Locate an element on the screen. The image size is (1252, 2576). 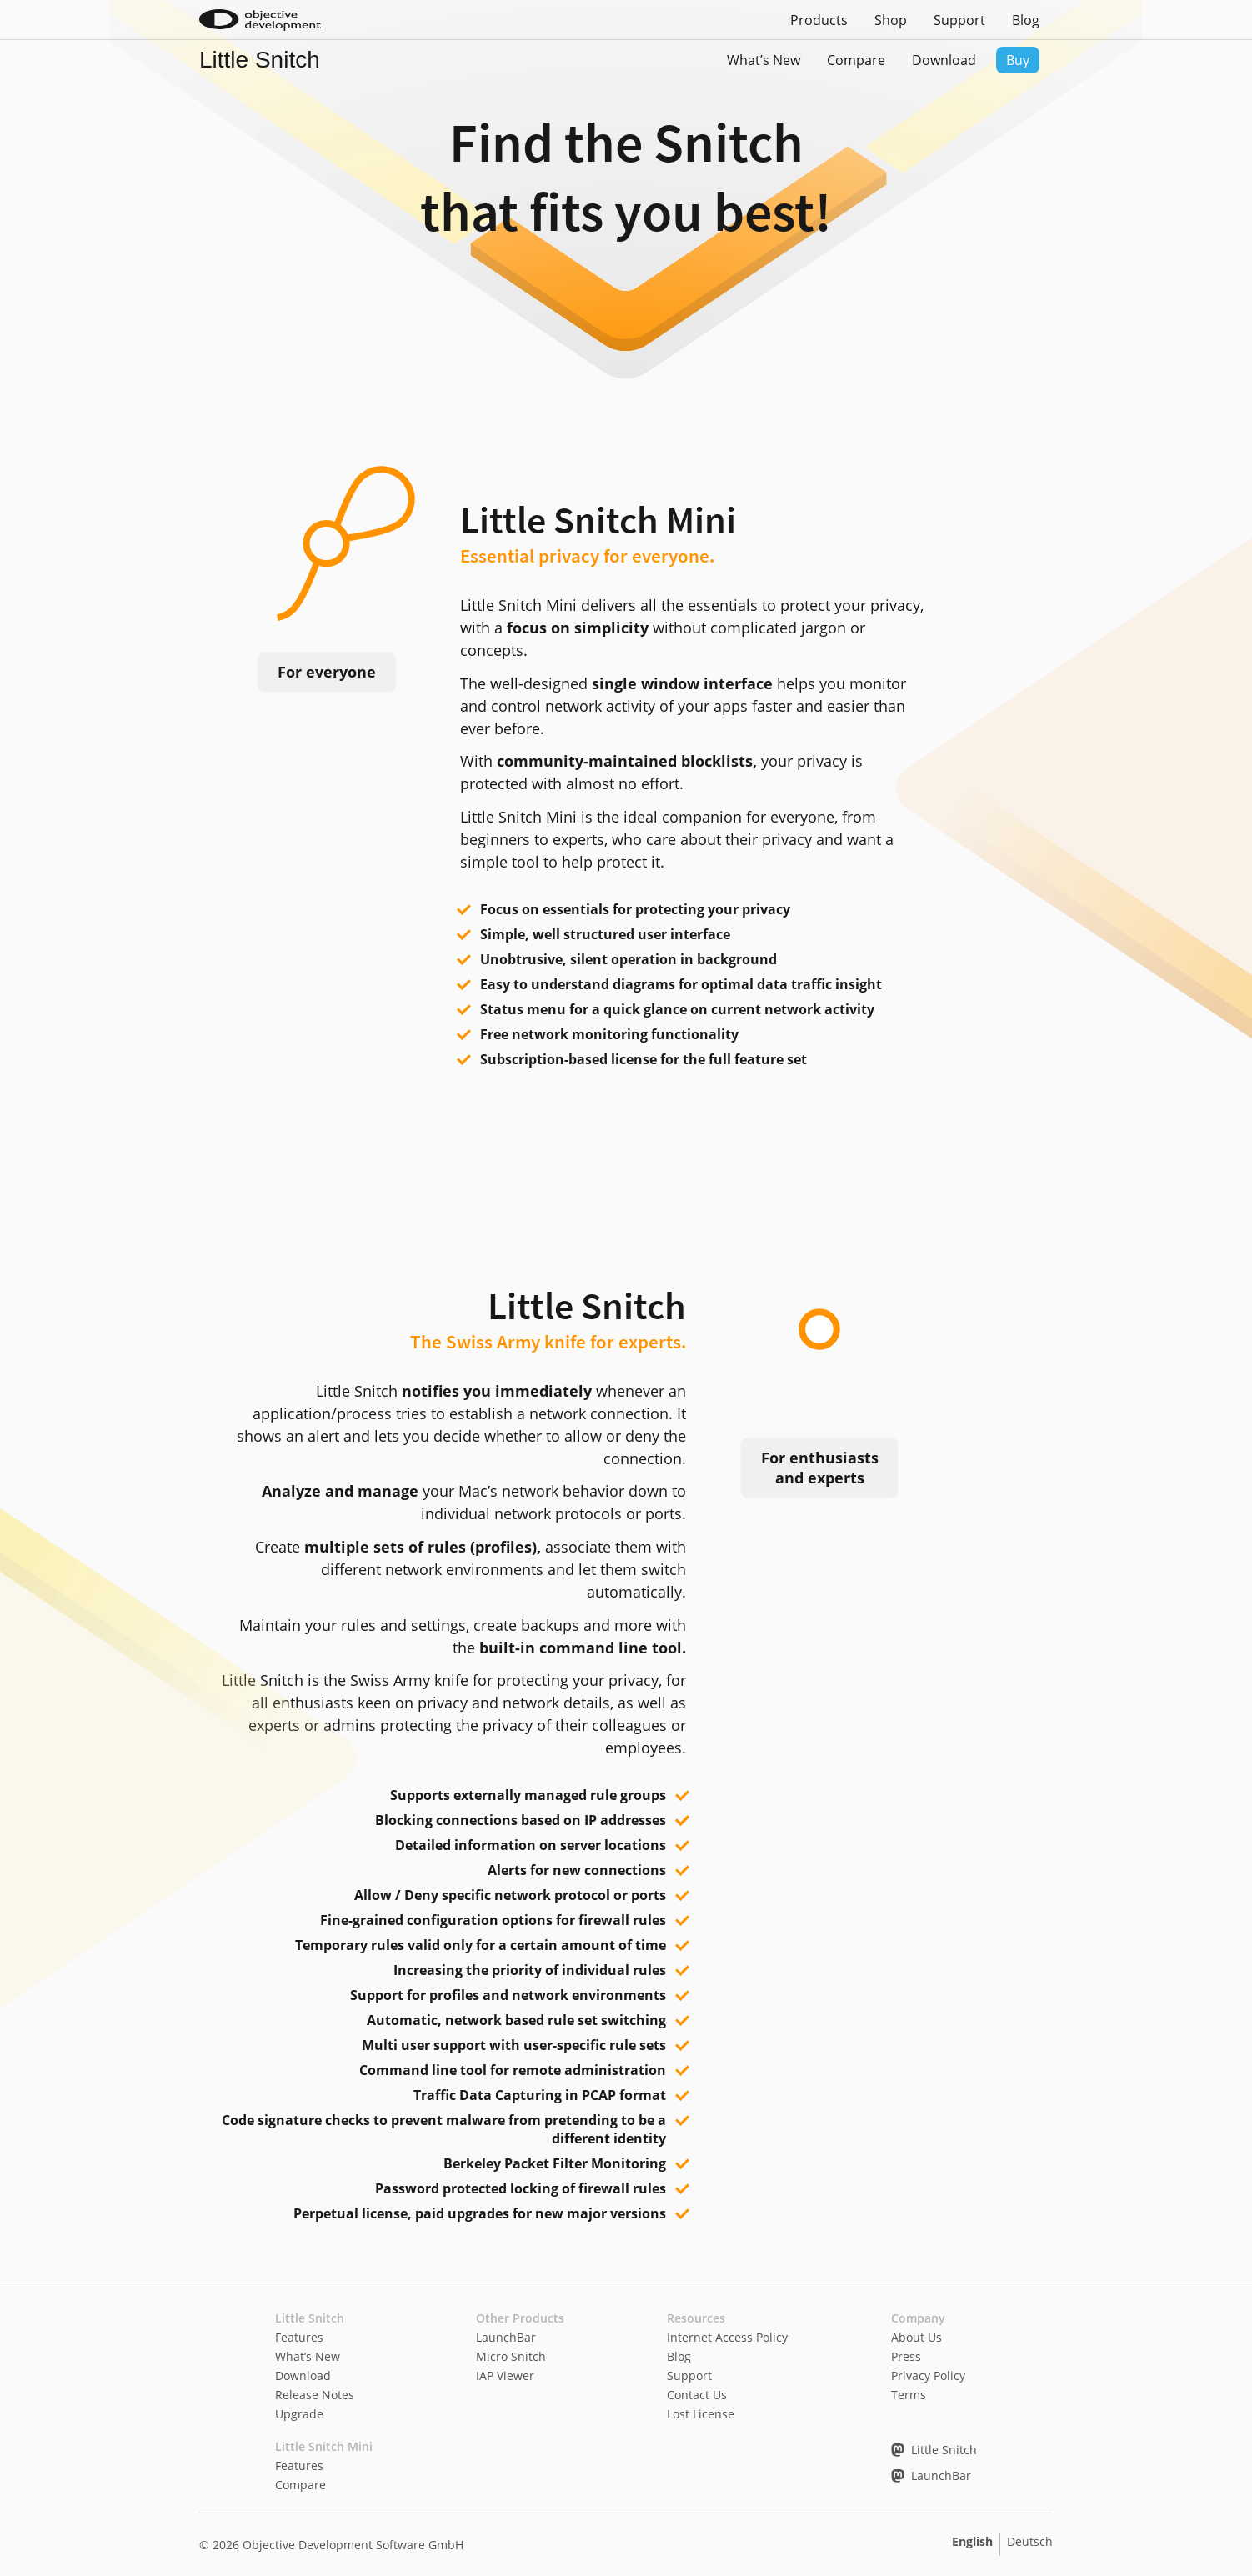
Blog is located at coordinates (1025, 20).